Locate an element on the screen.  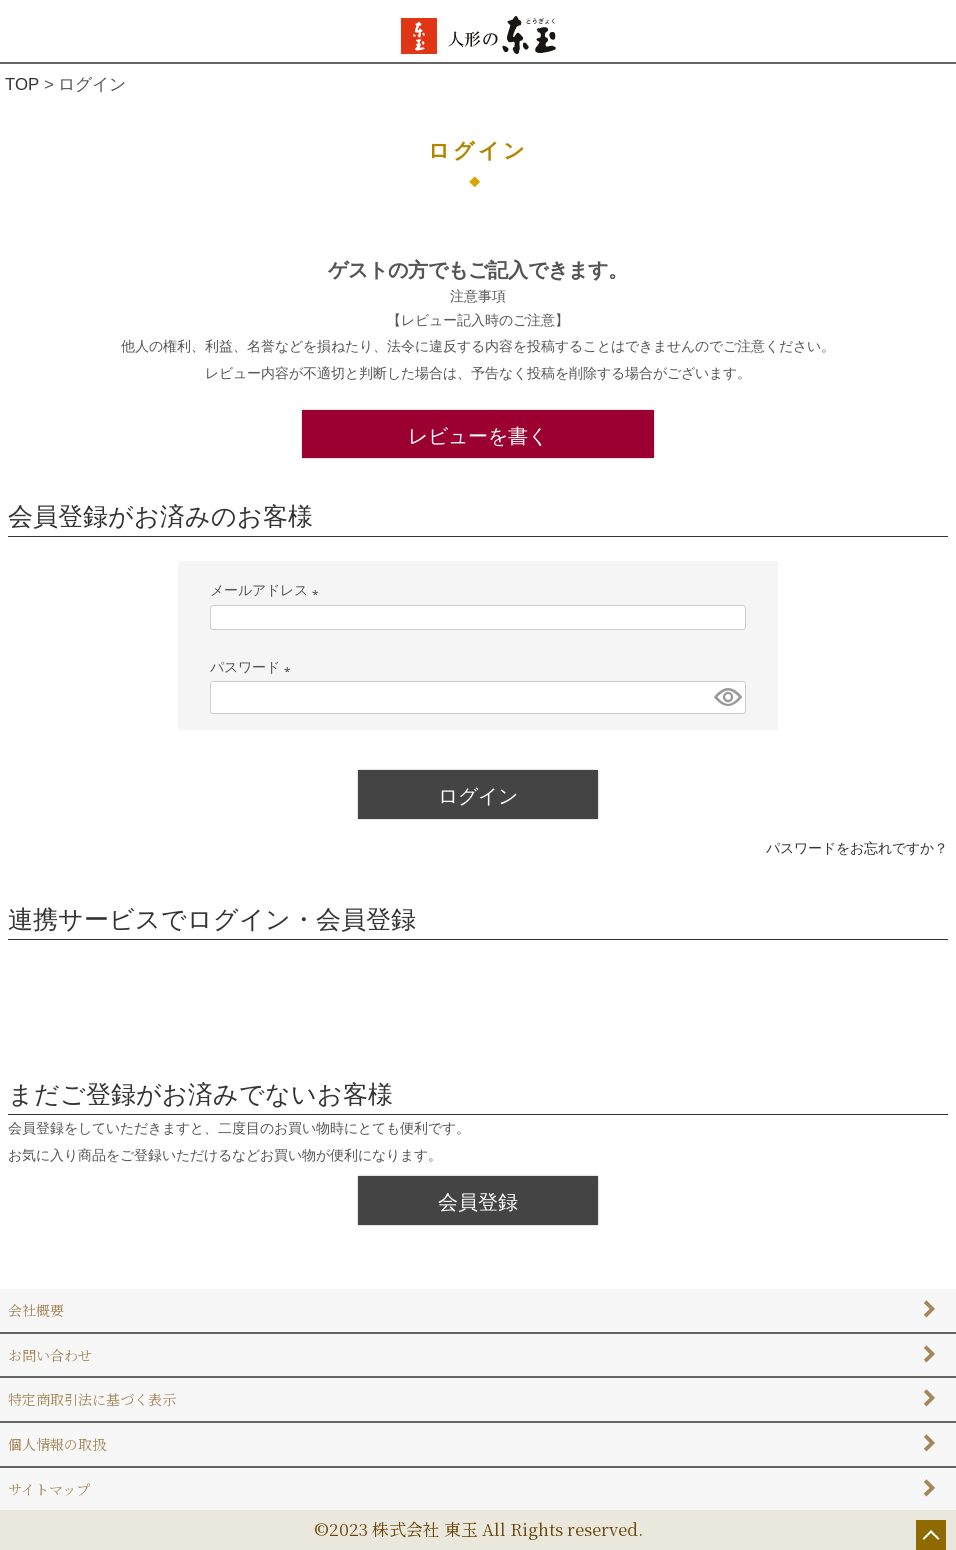
サイトマップ is located at coordinates (49, 1489).